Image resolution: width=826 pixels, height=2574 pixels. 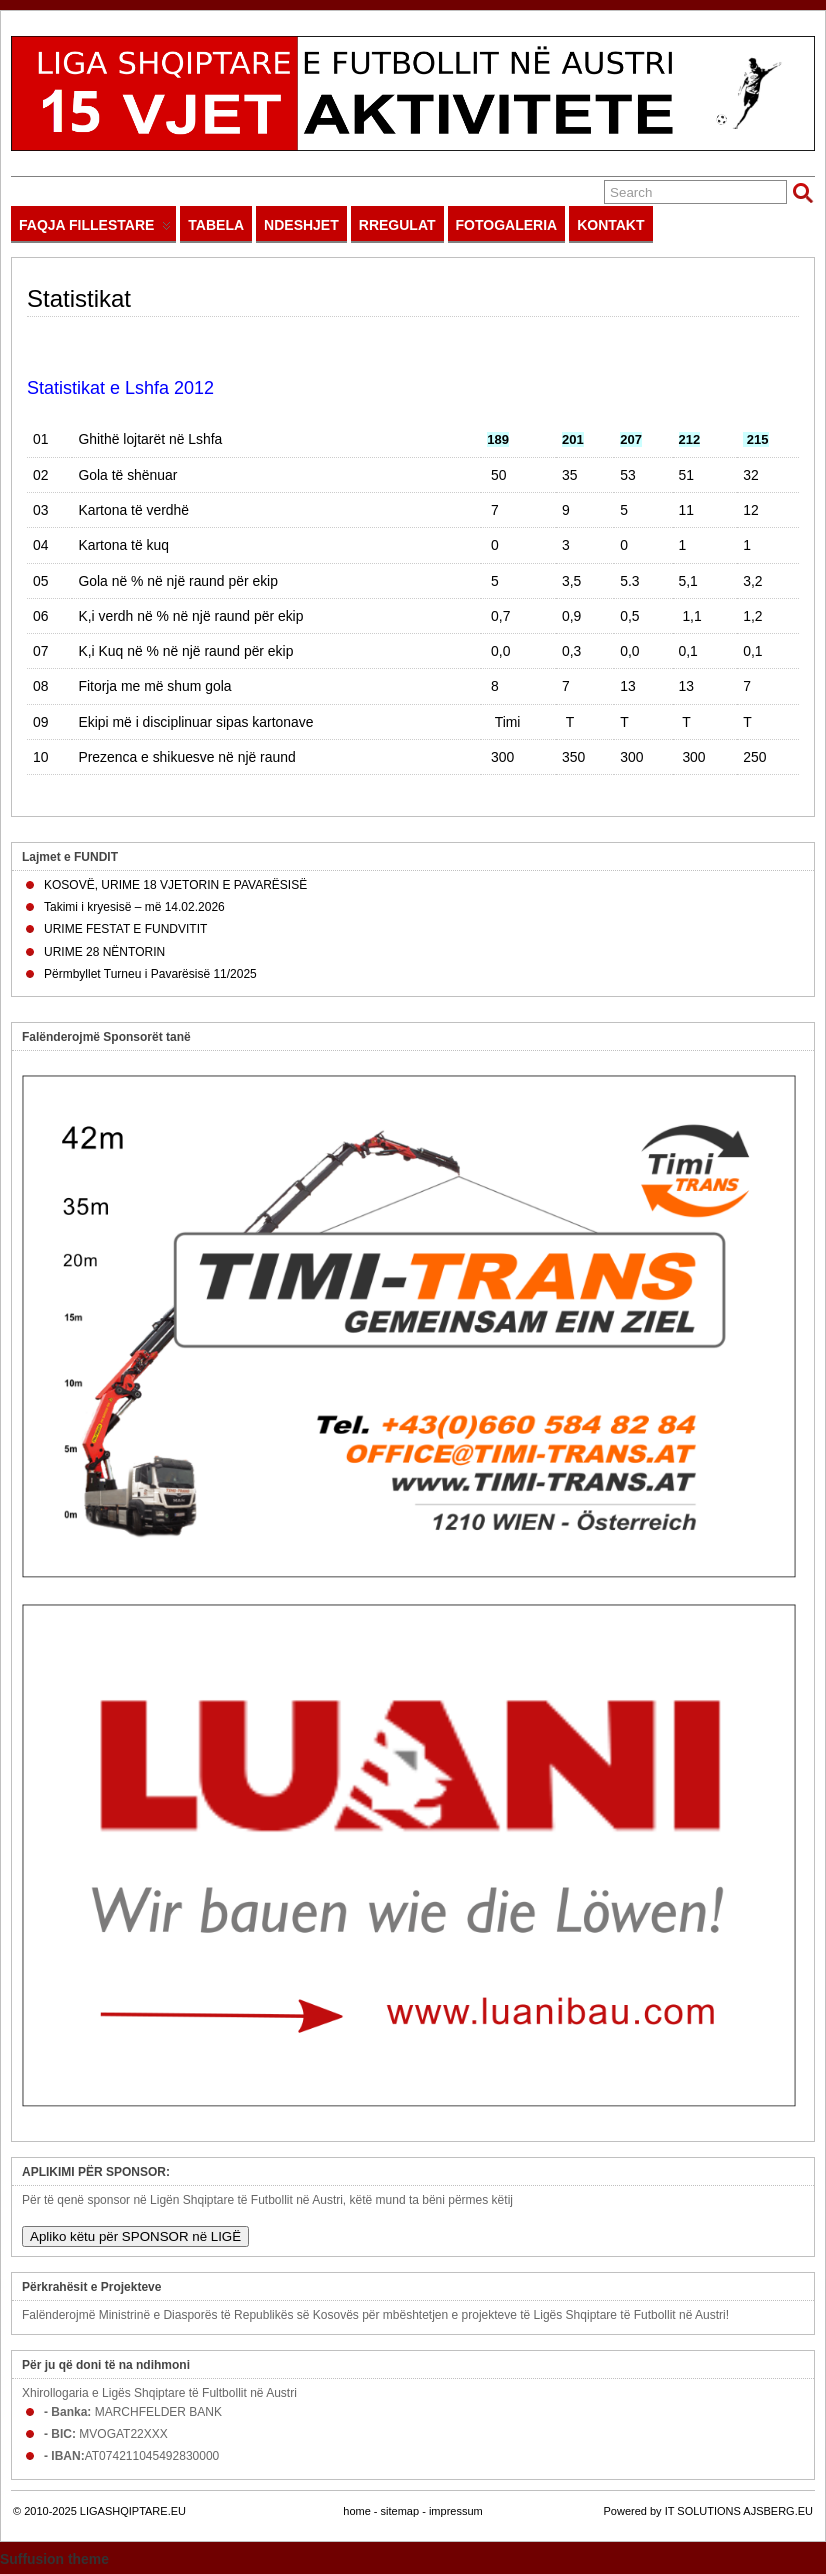 I want to click on NDESHJET, so click(x=301, y=225).